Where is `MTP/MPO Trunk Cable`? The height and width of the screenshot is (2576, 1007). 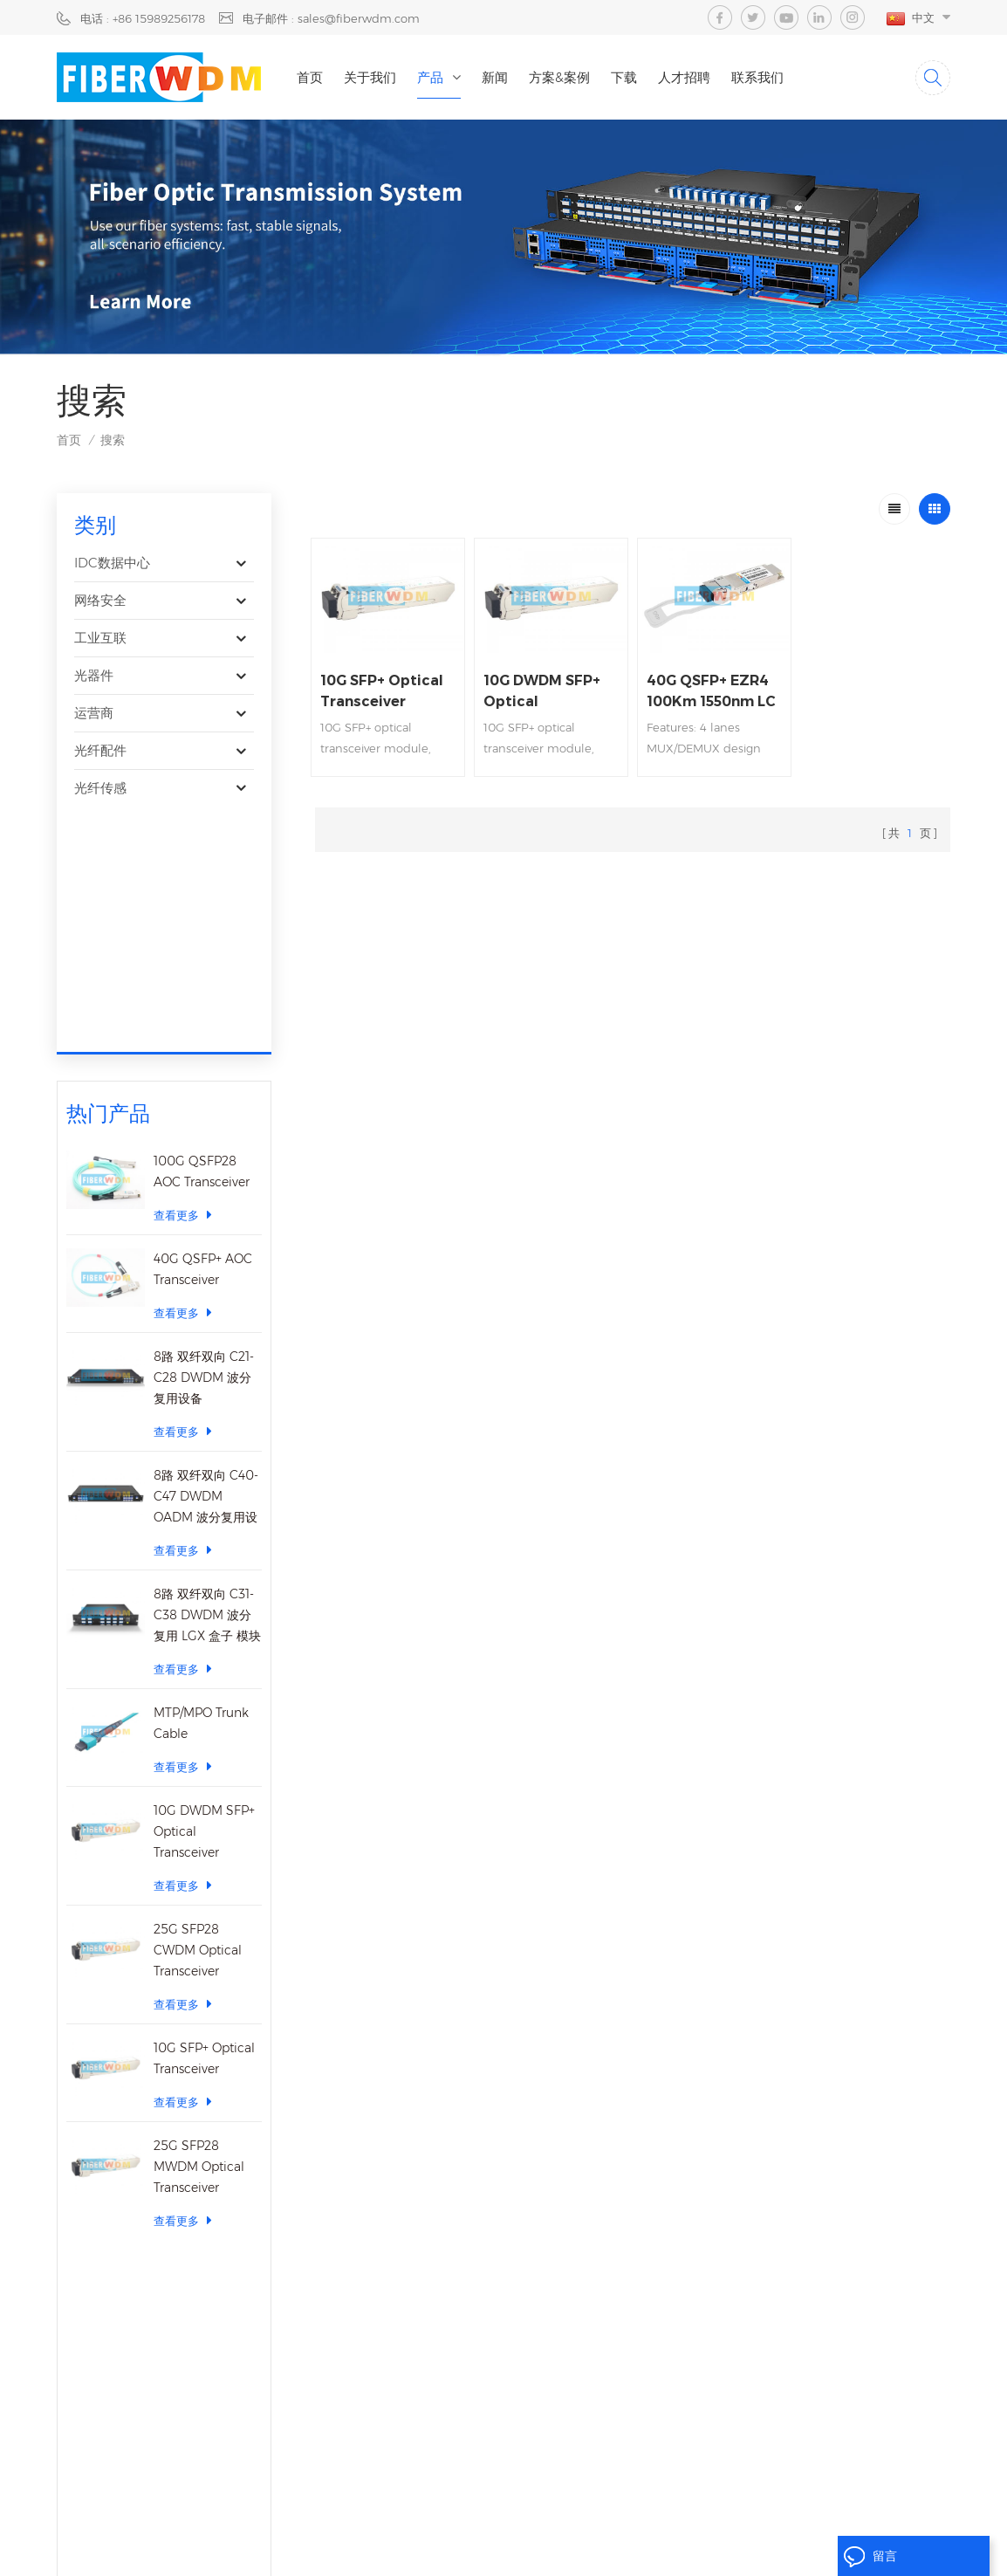 MTP/MPO Trunk Cable is located at coordinates (201, 1486).